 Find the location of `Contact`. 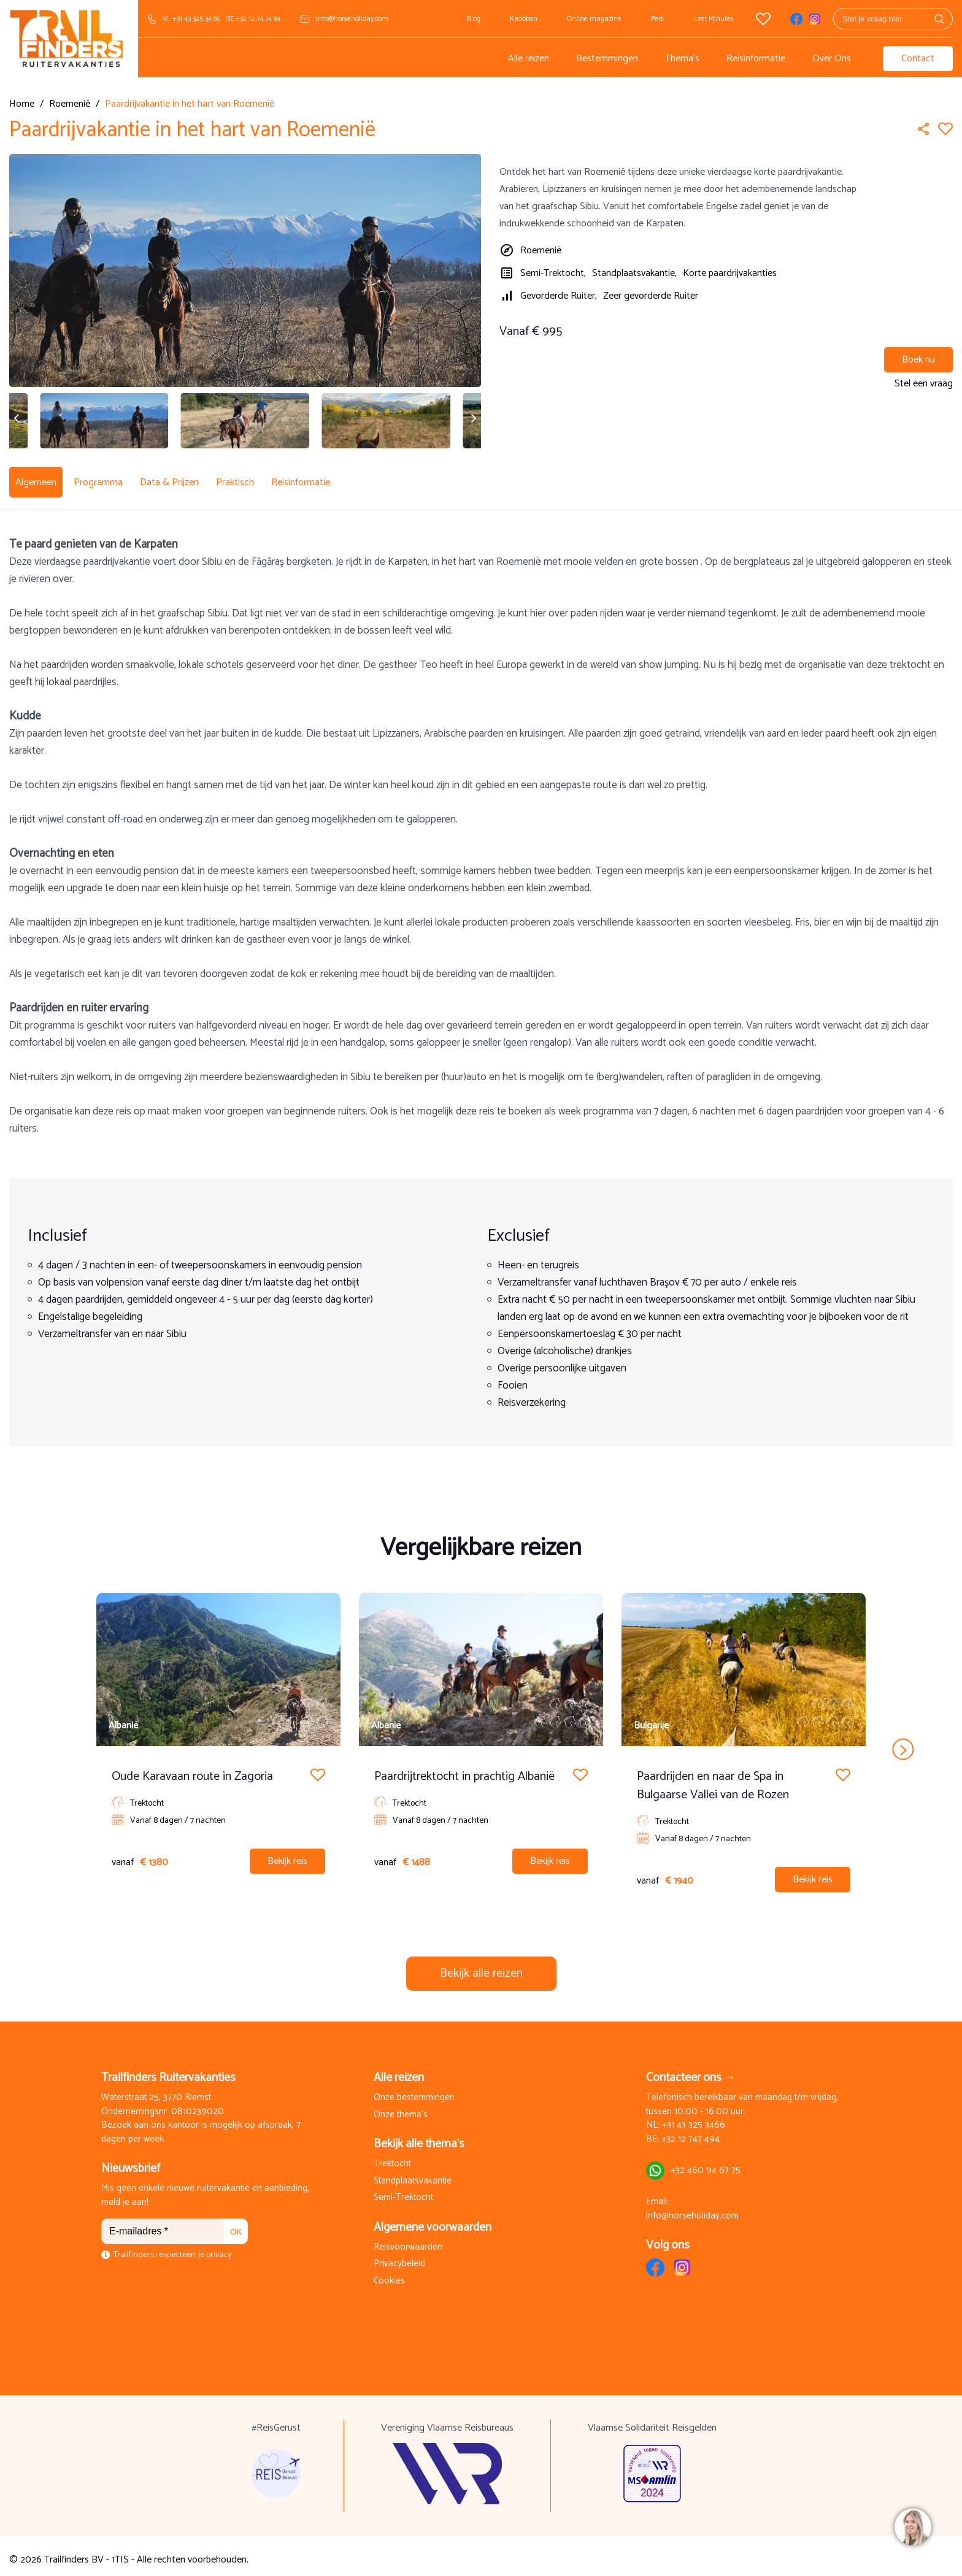

Contact is located at coordinates (917, 58).